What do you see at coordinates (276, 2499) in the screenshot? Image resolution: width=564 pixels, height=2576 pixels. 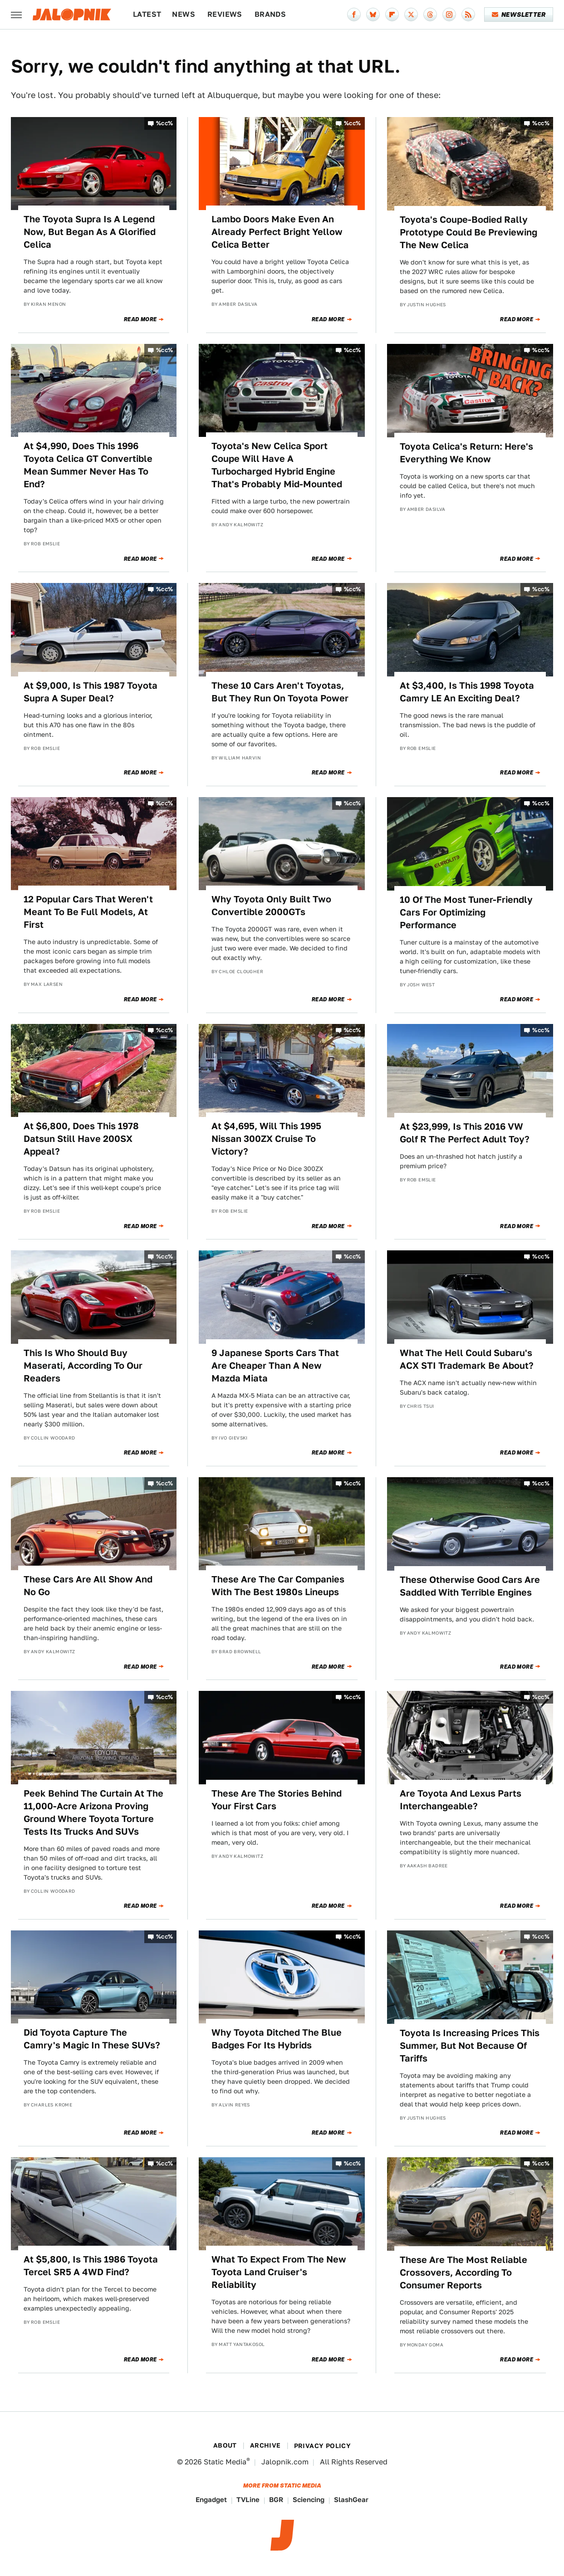 I see `BGR` at bounding box center [276, 2499].